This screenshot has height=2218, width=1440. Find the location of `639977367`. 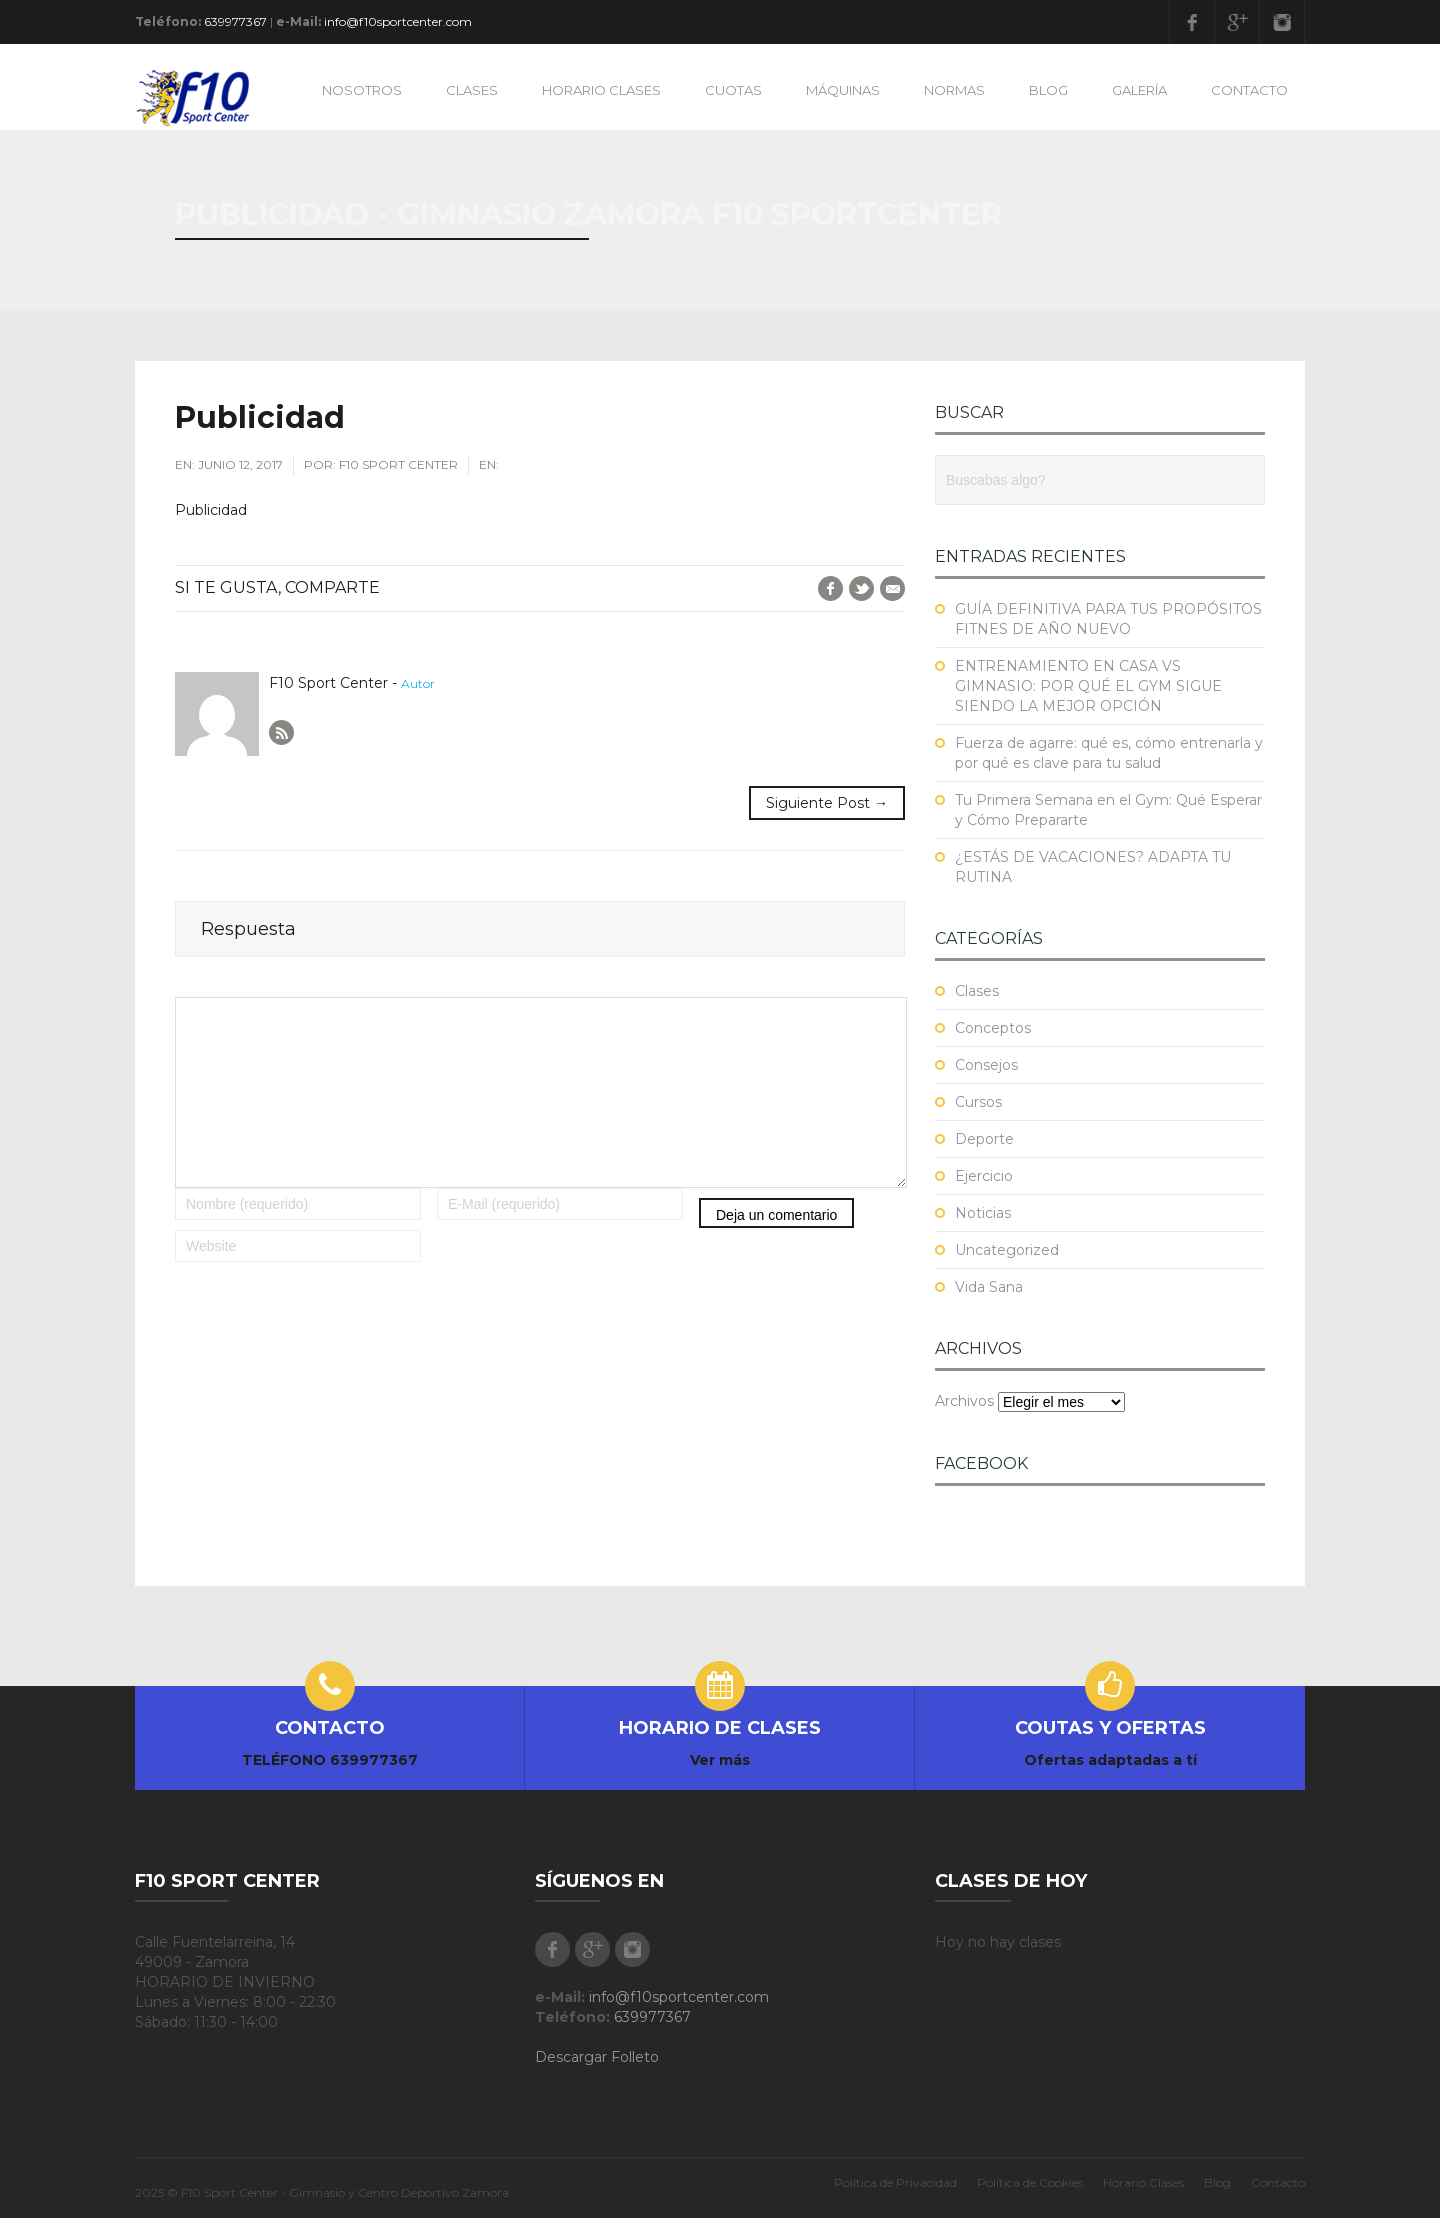

639977367 is located at coordinates (235, 21).